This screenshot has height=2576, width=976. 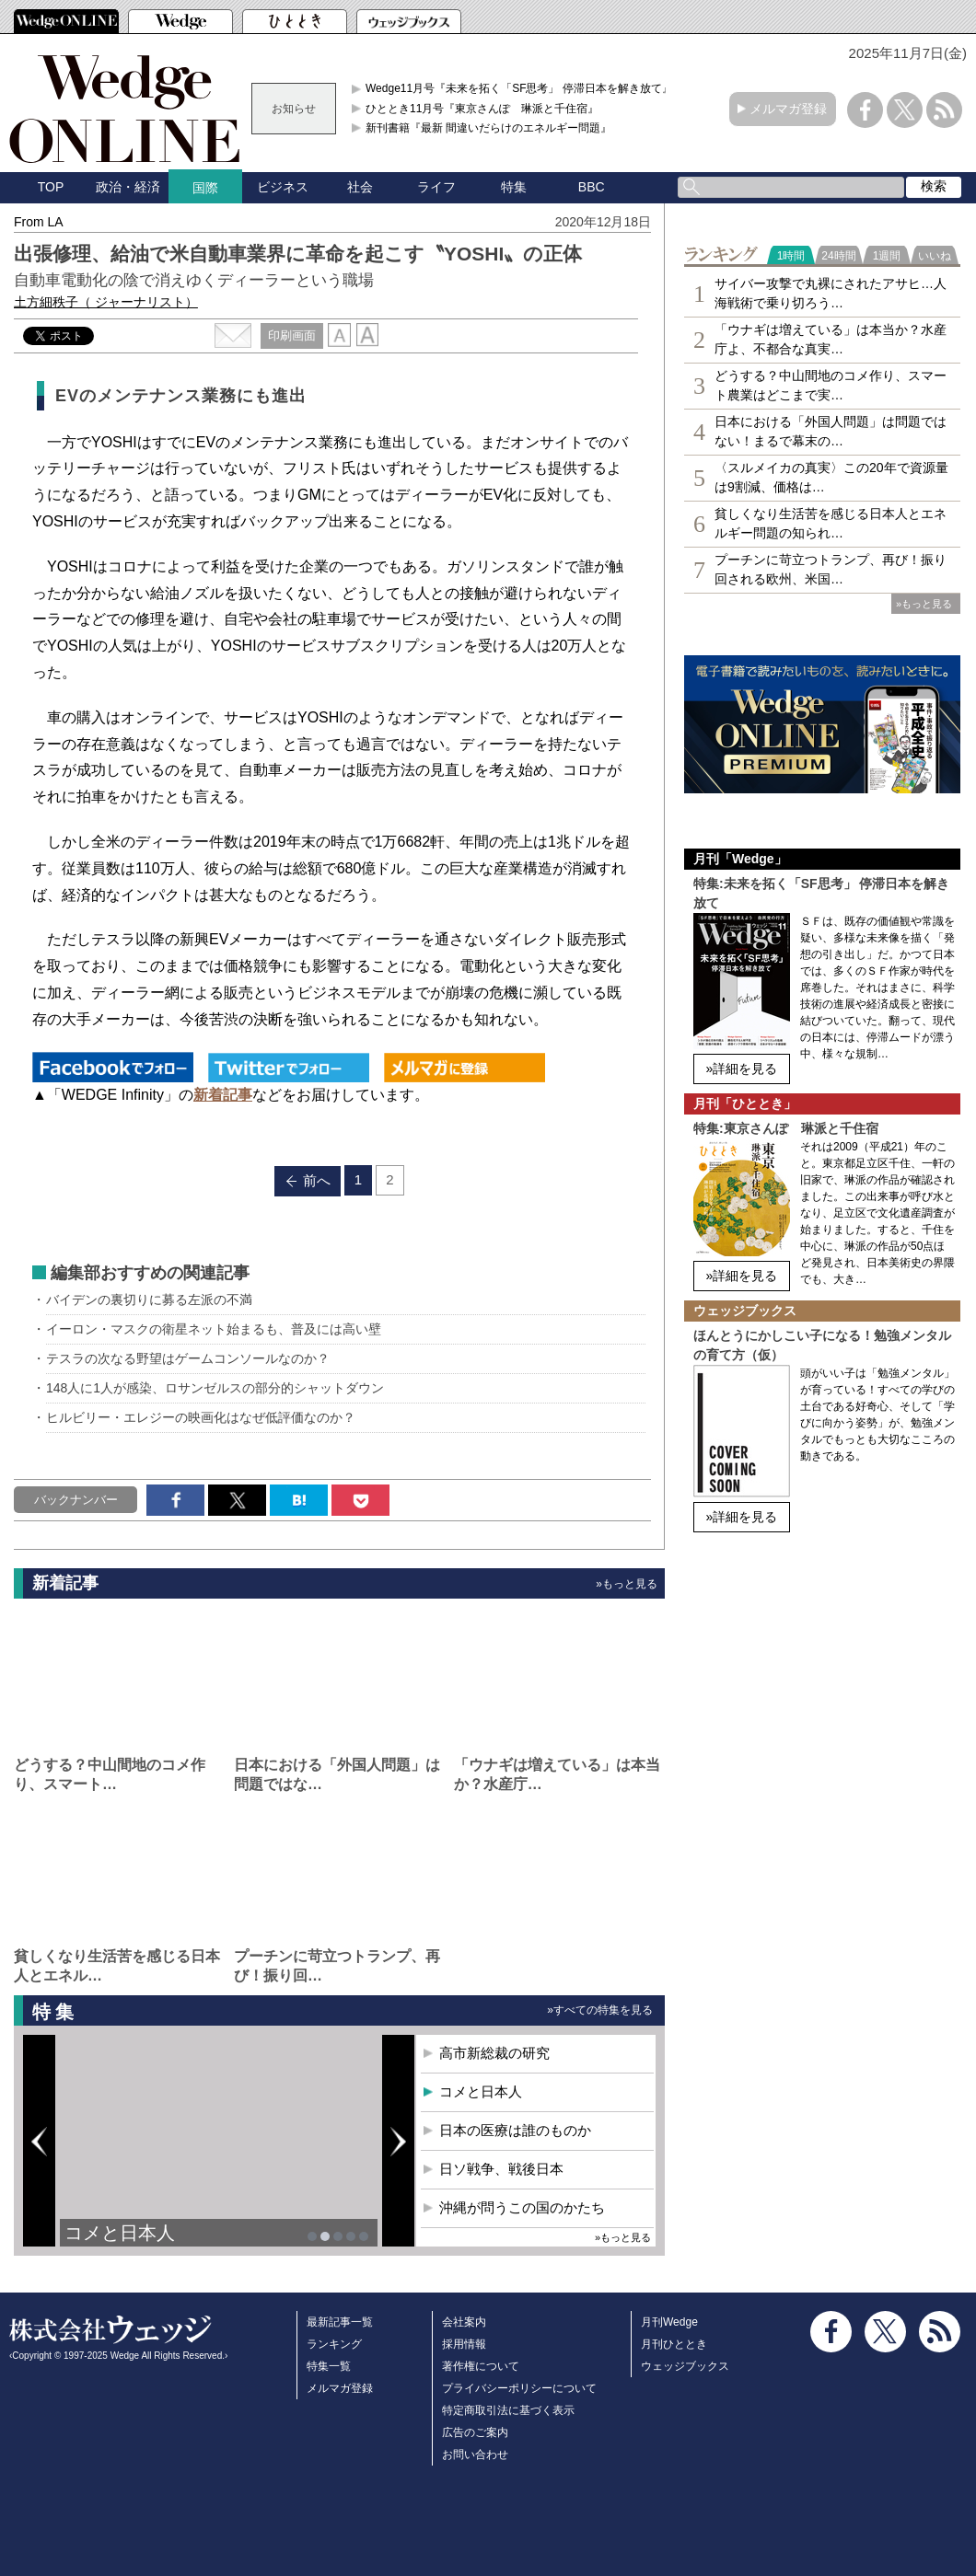 What do you see at coordinates (188, 1358) in the screenshot?
I see `テスラの次なる野望はゲームコンソールなのか？` at bounding box center [188, 1358].